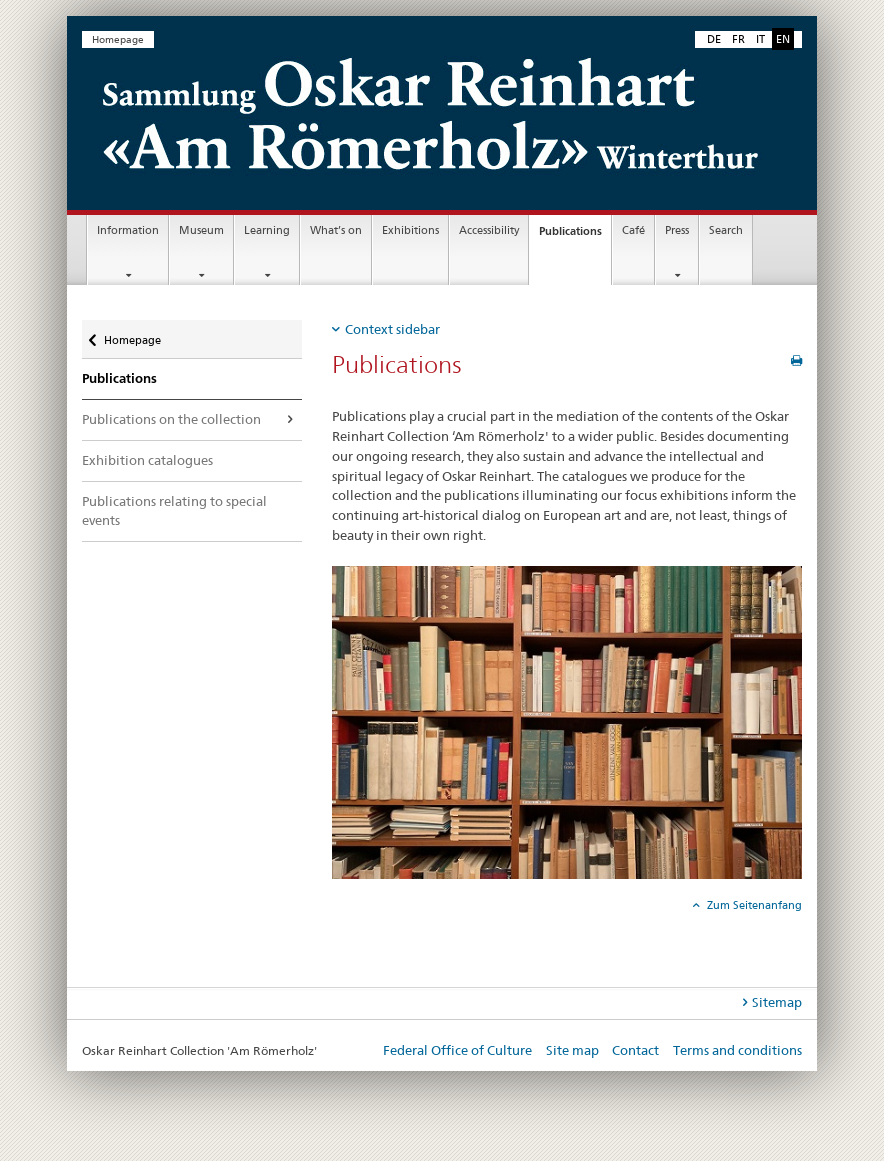 The width and height of the screenshot is (884, 1161). I want to click on Sitemap [tab], so click(777, 1002).